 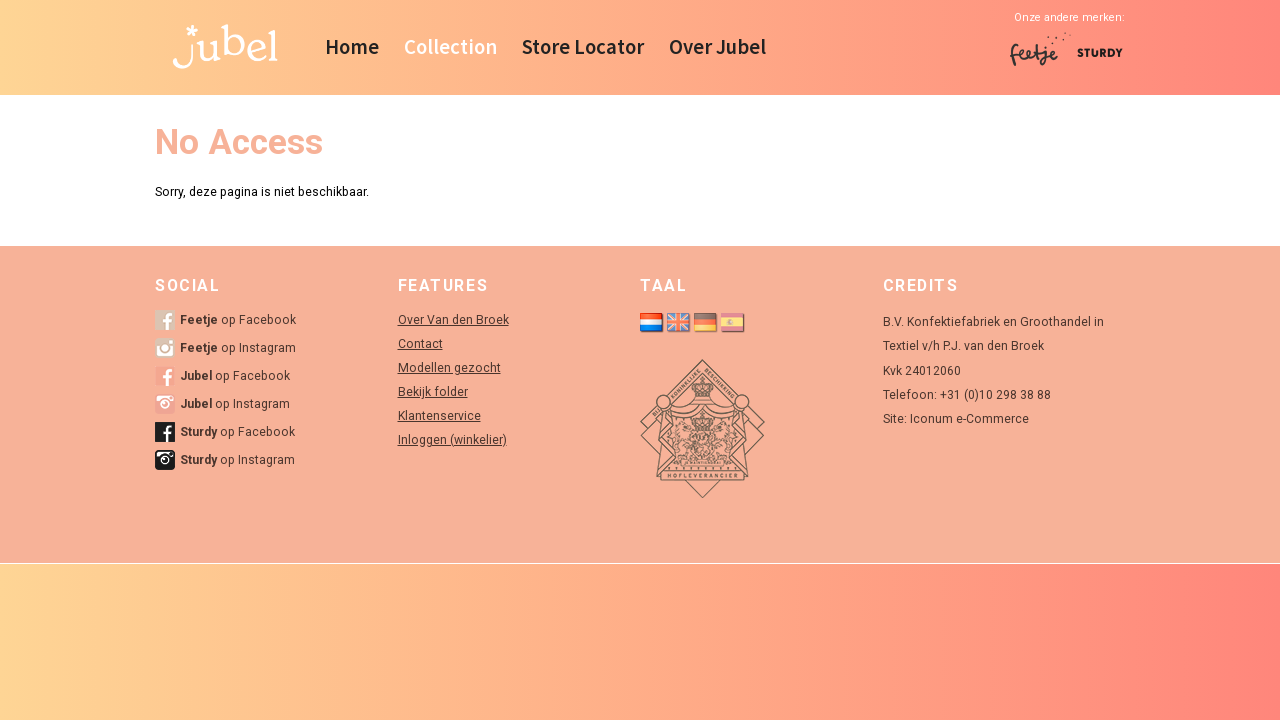 I want to click on Over Van den Broek, so click(x=453, y=320).